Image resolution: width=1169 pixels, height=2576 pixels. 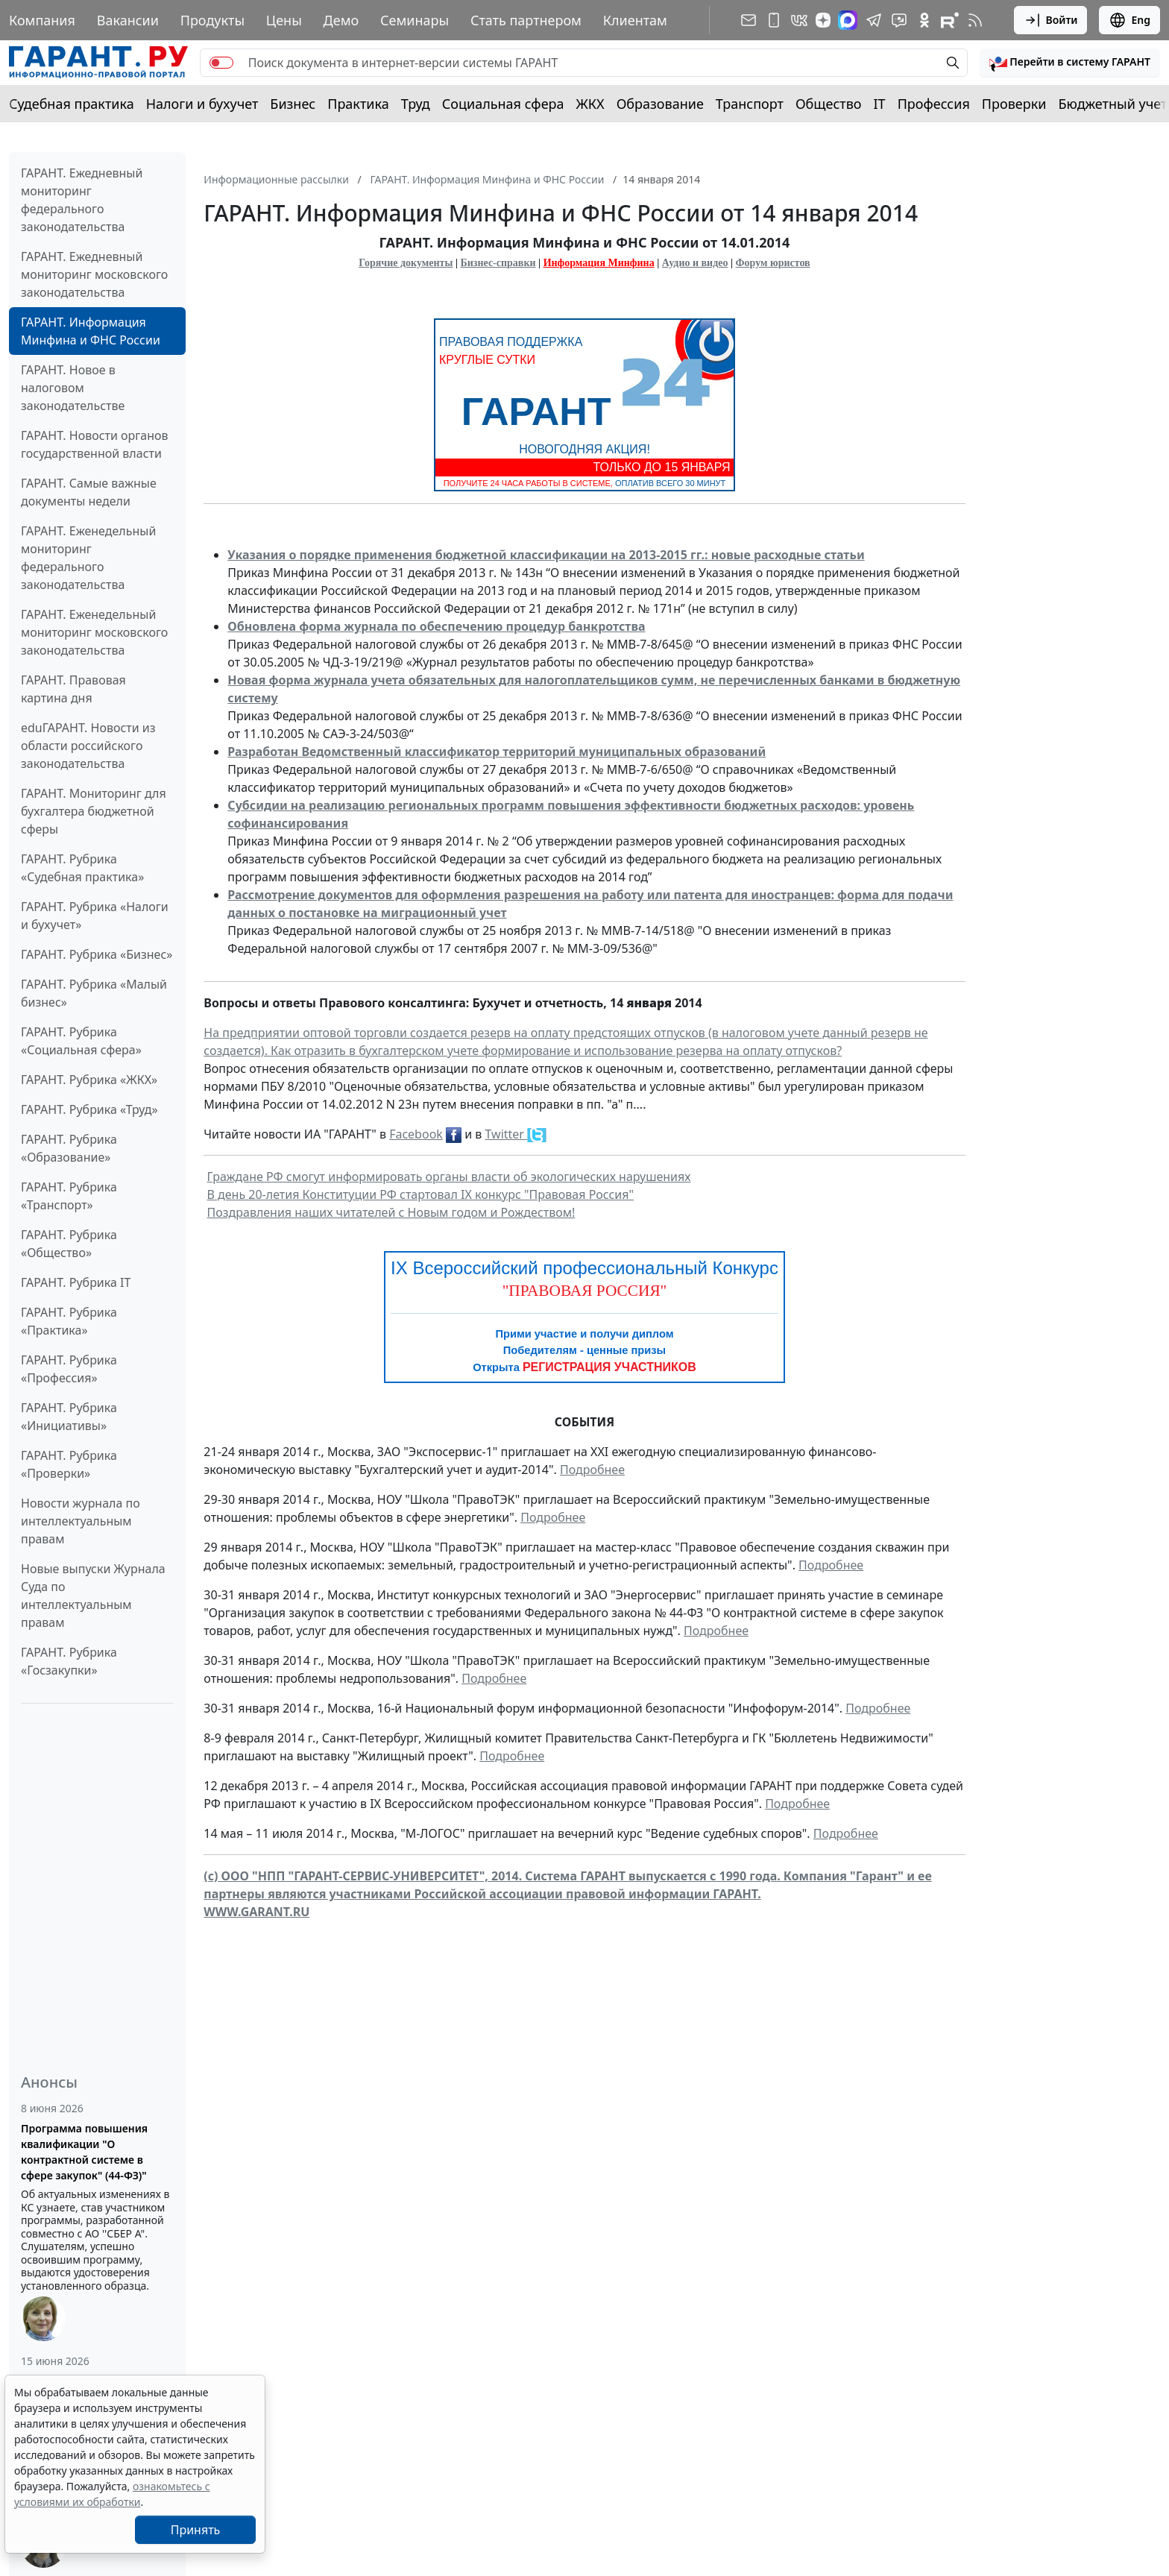 I want to click on Информация Минфина, so click(x=599, y=262).